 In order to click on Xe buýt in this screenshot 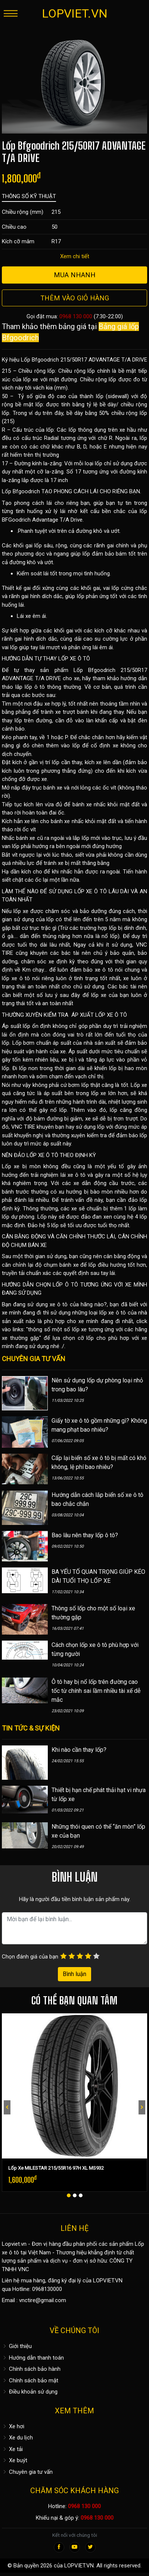, I will do `click(14, 2460)`.